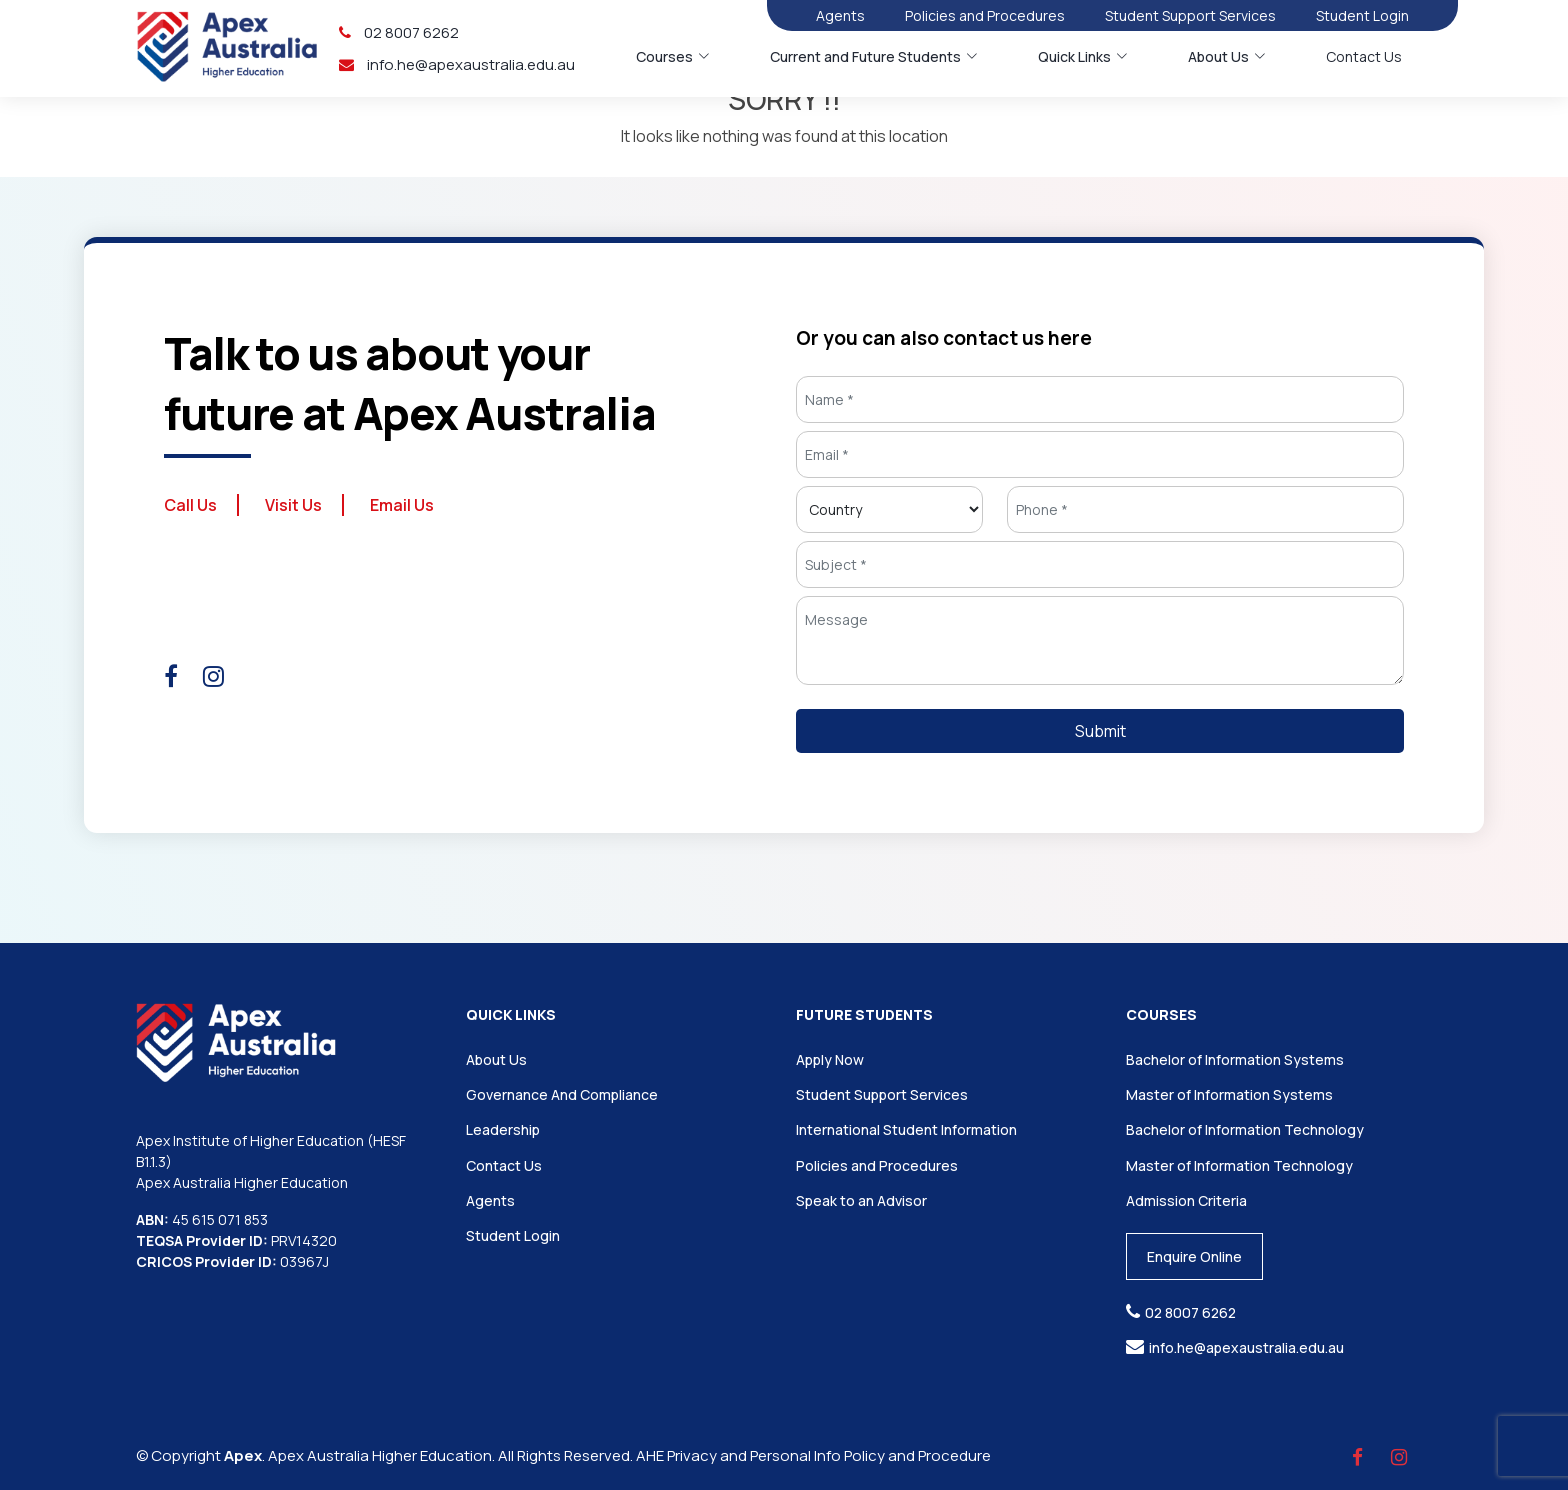 The width and height of the screenshot is (1568, 1490). What do you see at coordinates (1186, 1200) in the screenshot?
I see `Admission Criteria` at bounding box center [1186, 1200].